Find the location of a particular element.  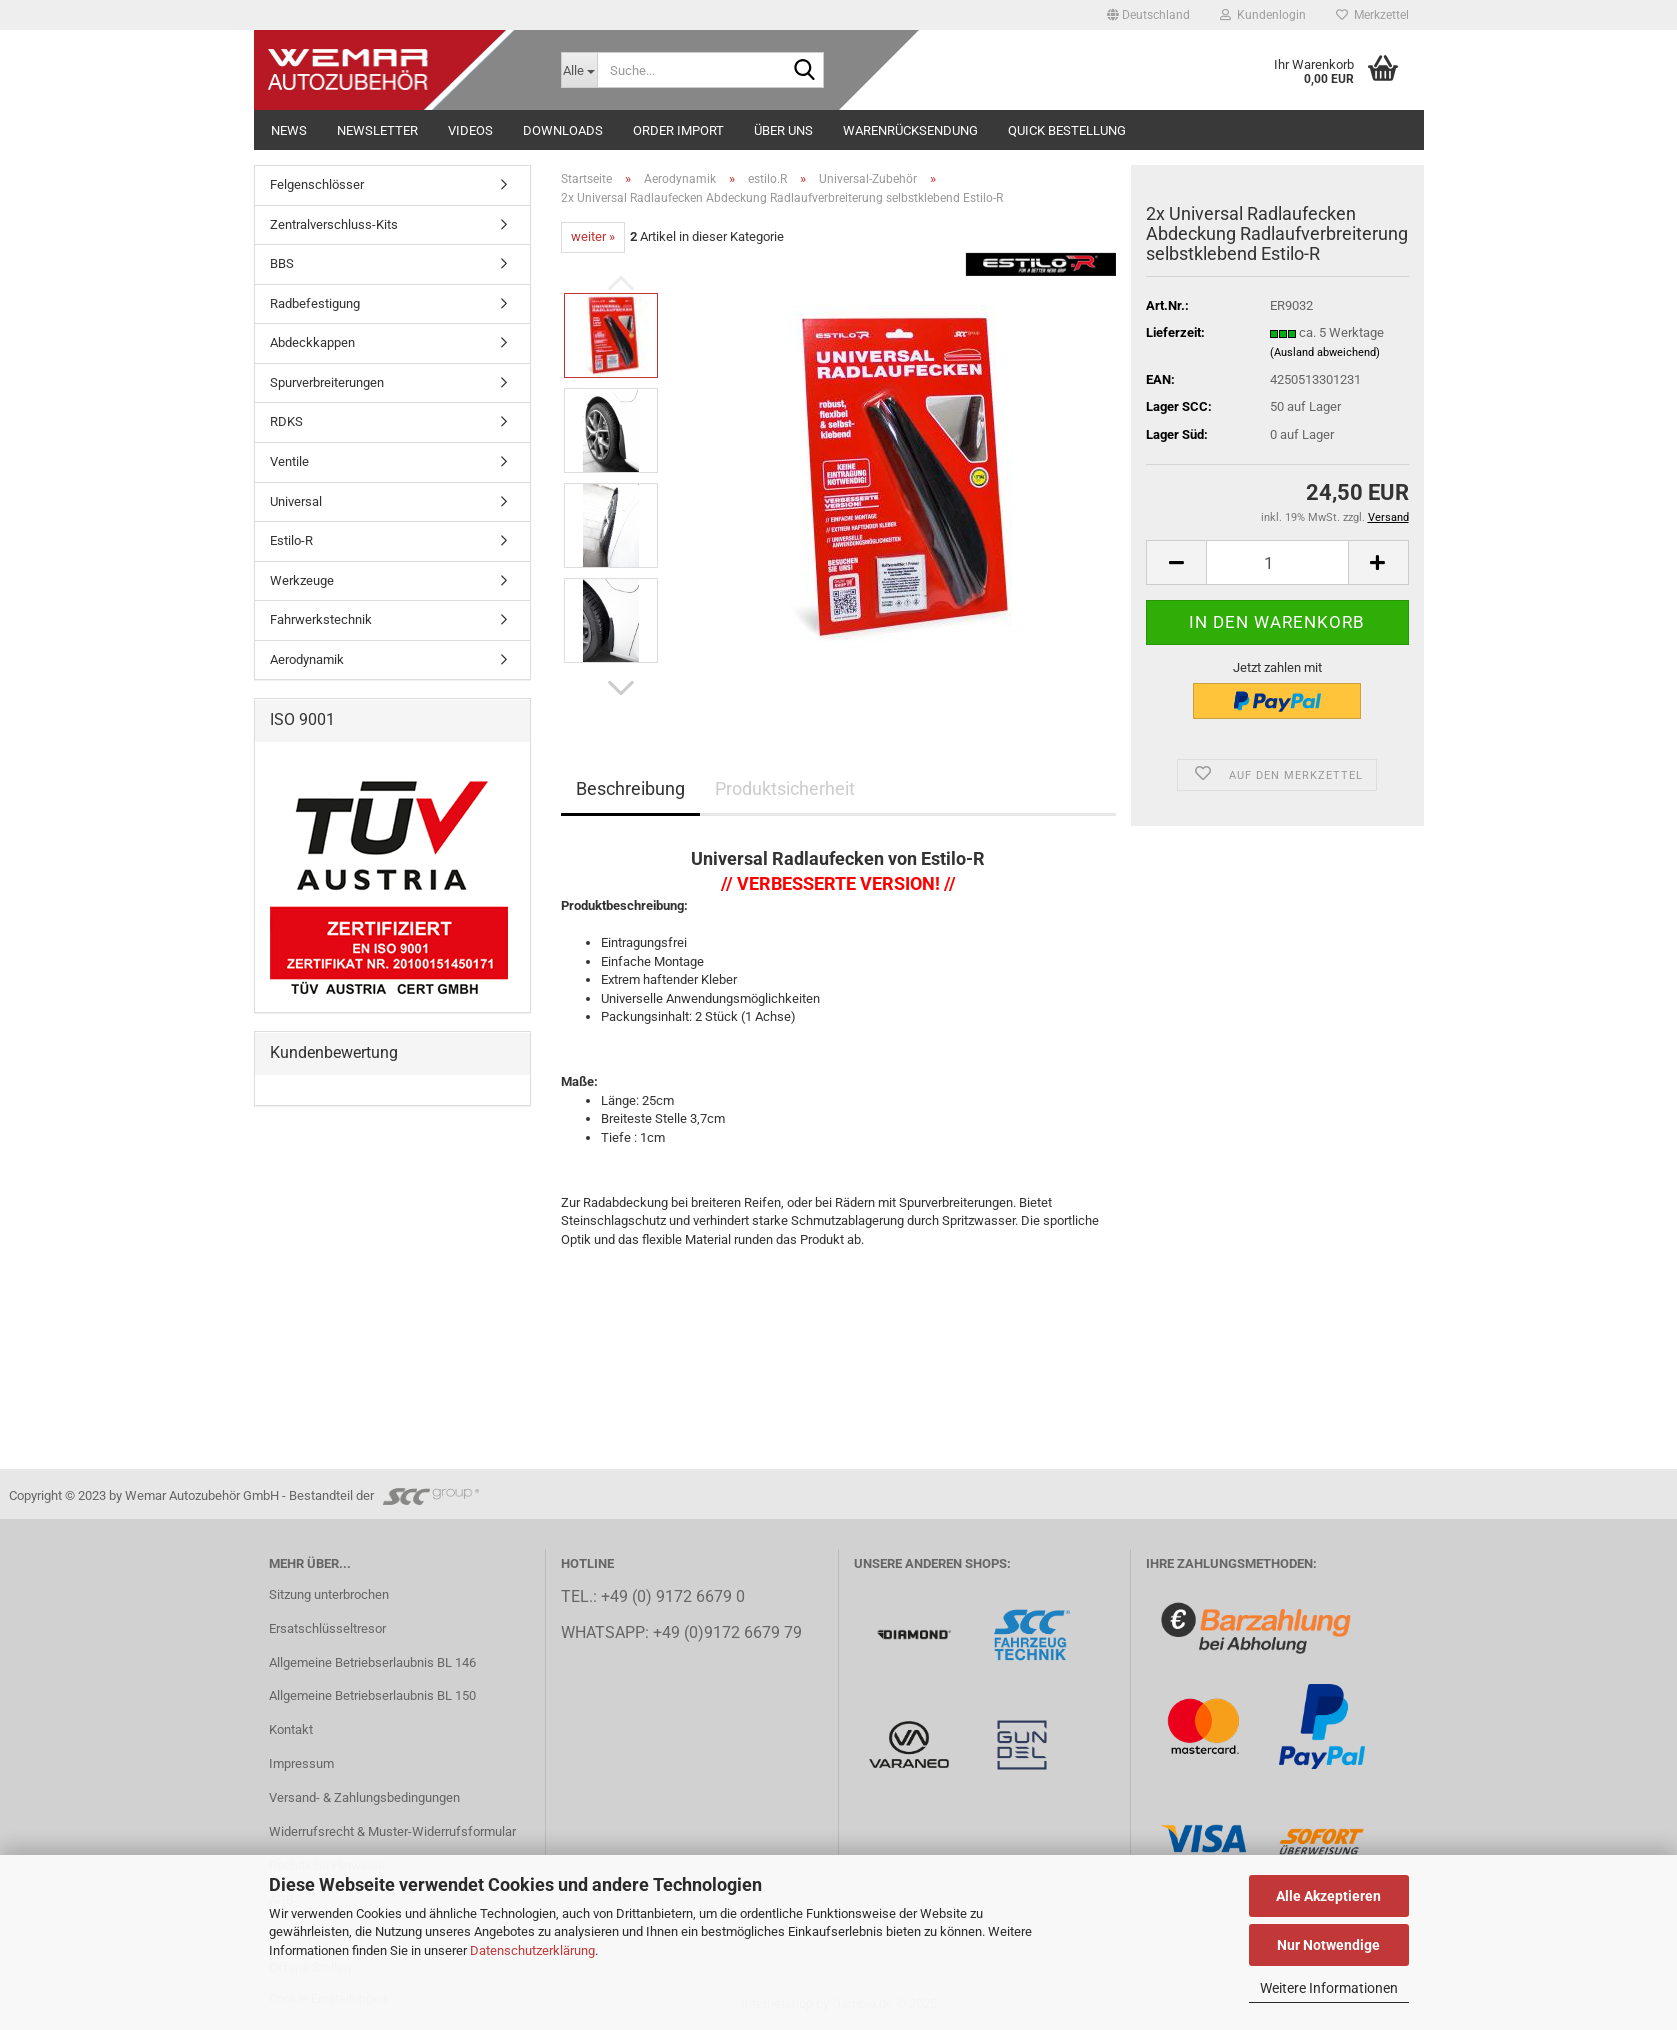

[button] is located at coordinates (1148, 15).